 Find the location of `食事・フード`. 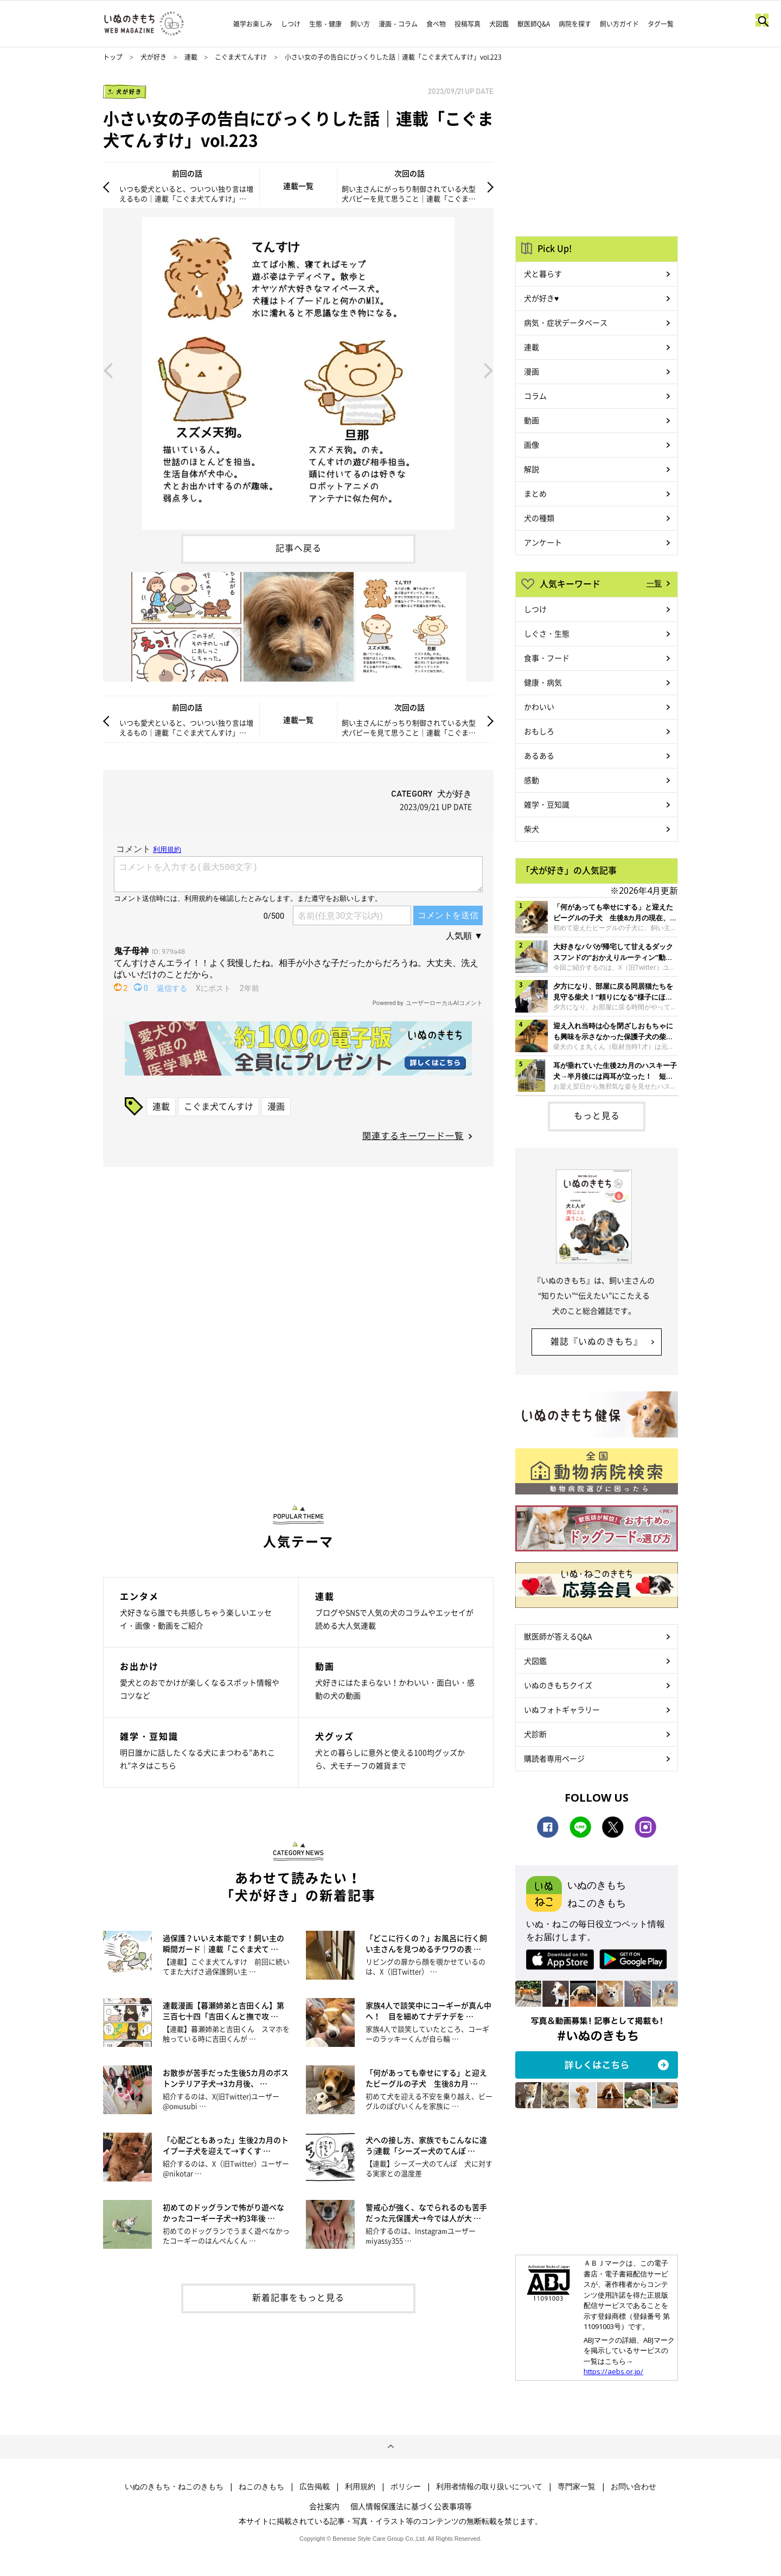

食事・フード is located at coordinates (546, 657).